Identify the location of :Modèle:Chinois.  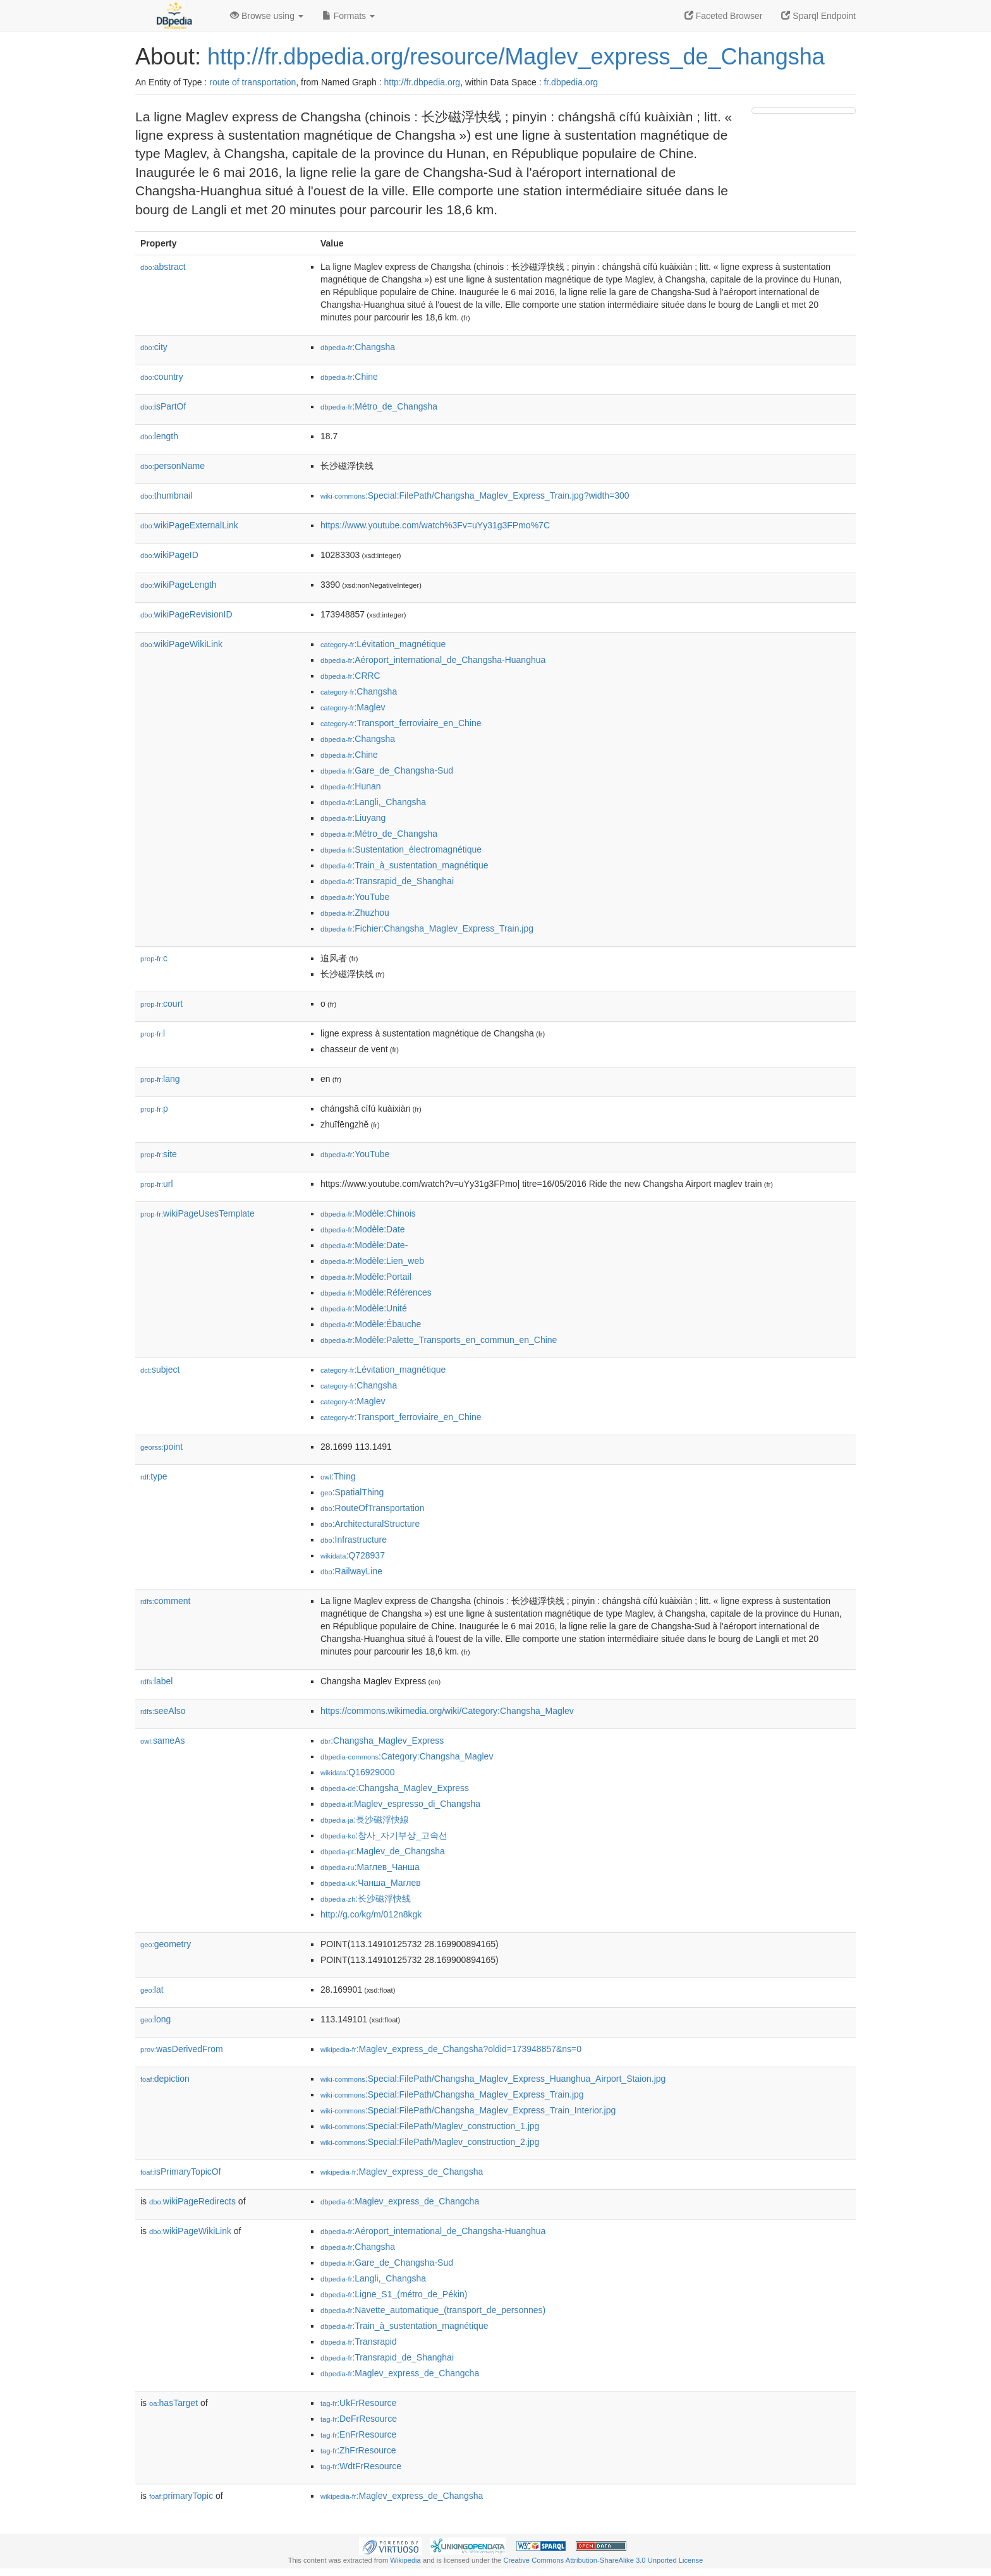
(368, 1213).